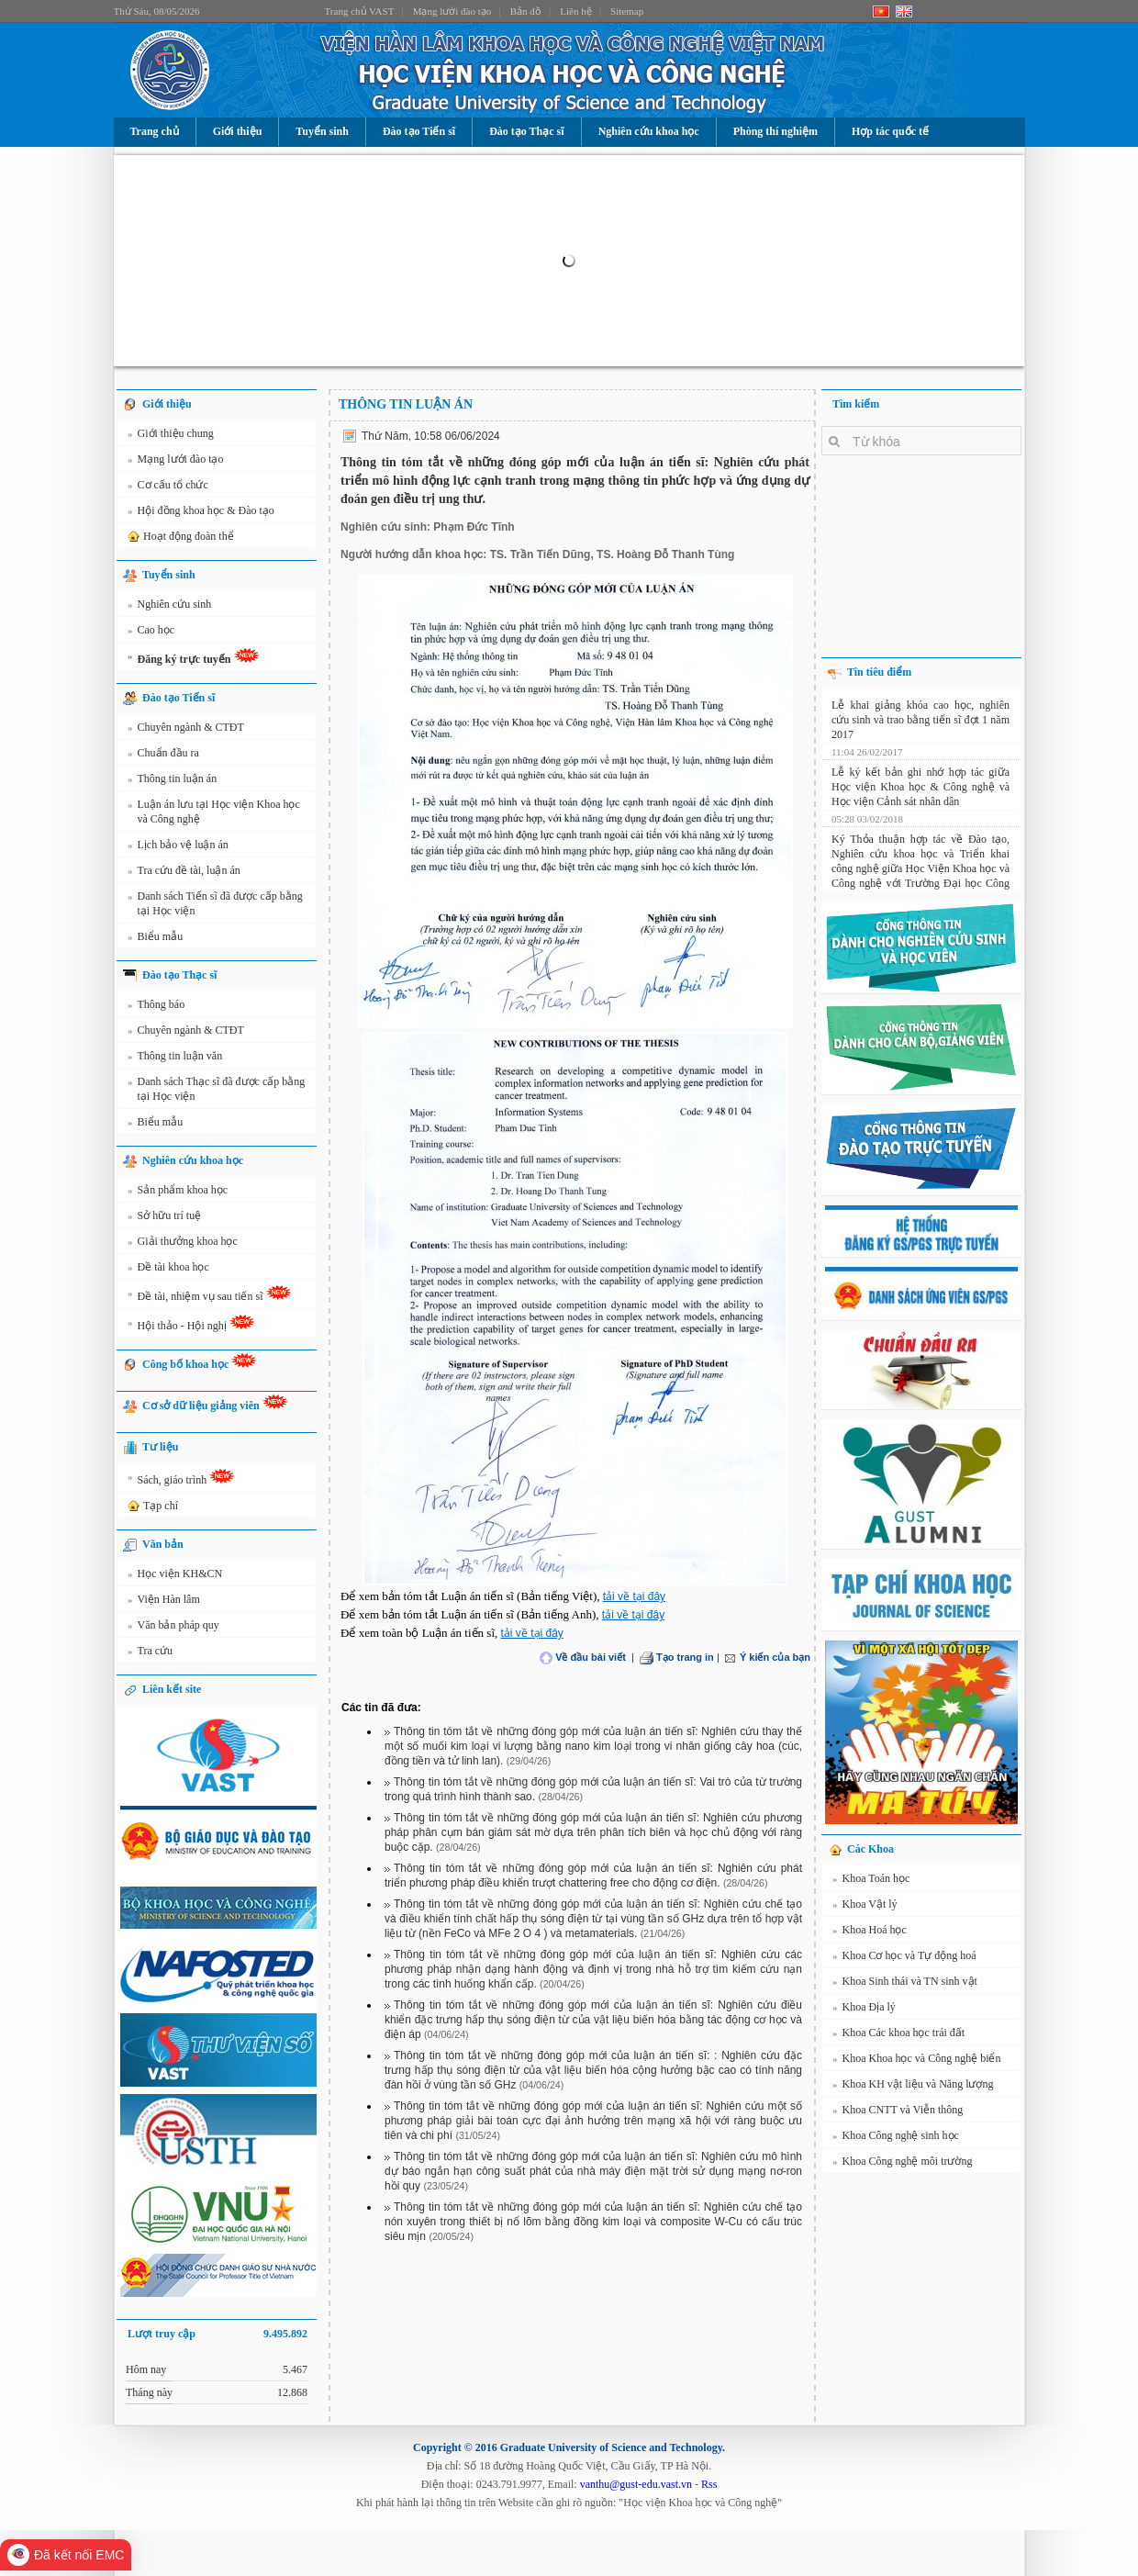 This screenshot has width=1138, height=2576. What do you see at coordinates (452, 11) in the screenshot?
I see `Mạng lưới đào tạo` at bounding box center [452, 11].